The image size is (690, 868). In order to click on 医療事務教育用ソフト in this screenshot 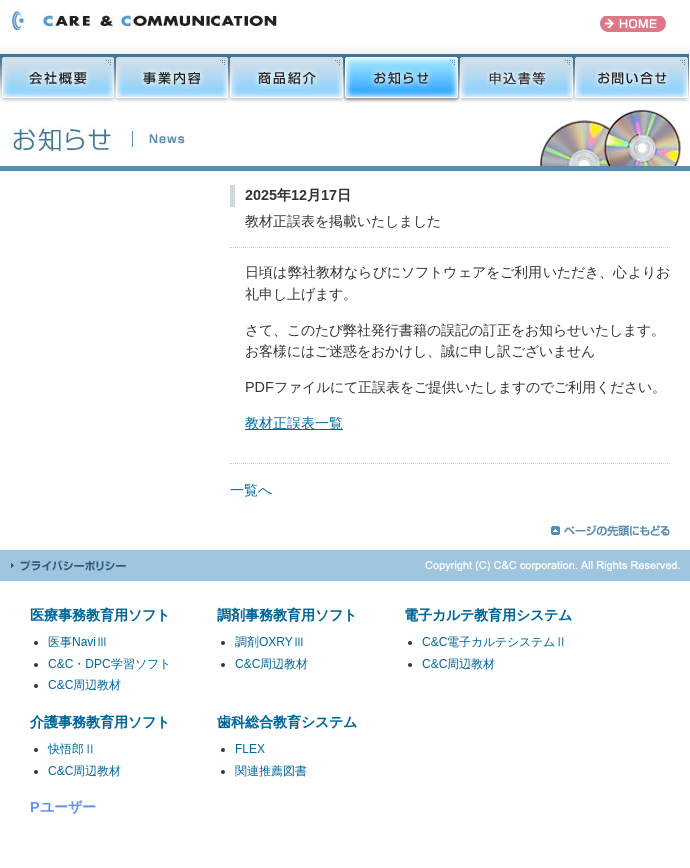, I will do `click(100, 615)`.